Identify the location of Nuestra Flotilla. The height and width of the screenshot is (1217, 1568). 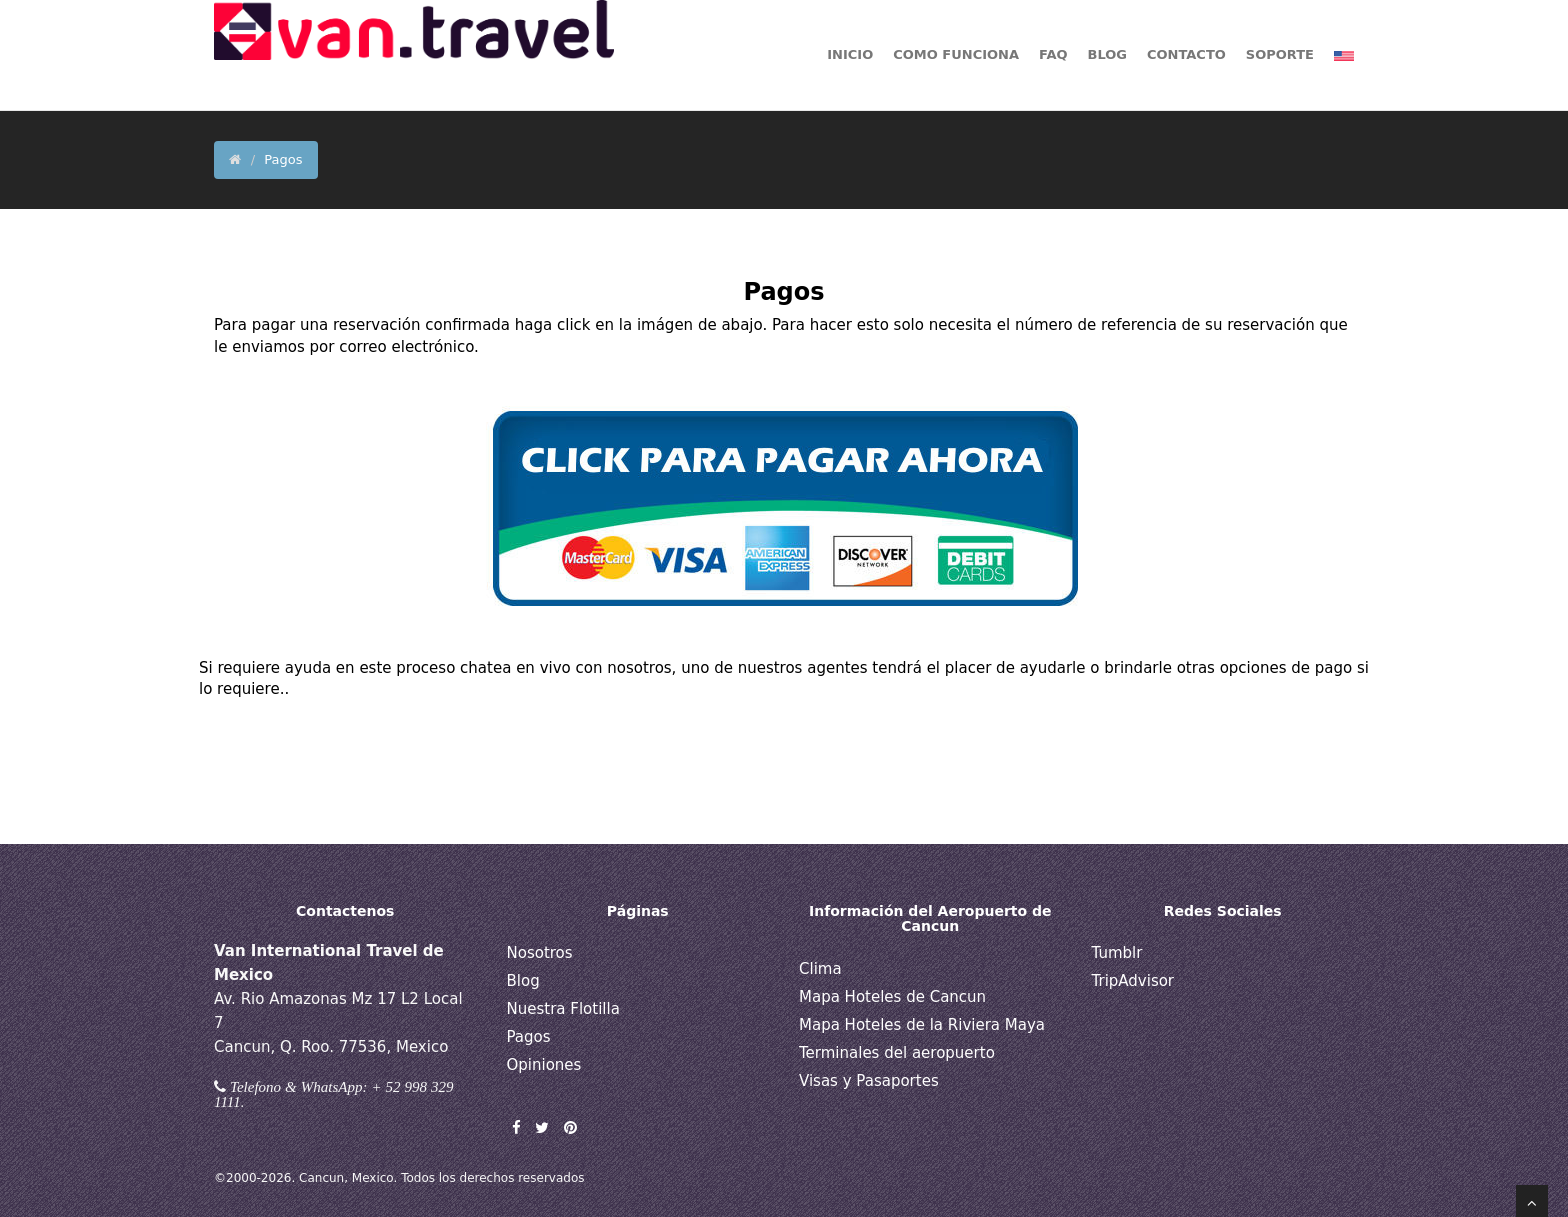
(563, 1009).